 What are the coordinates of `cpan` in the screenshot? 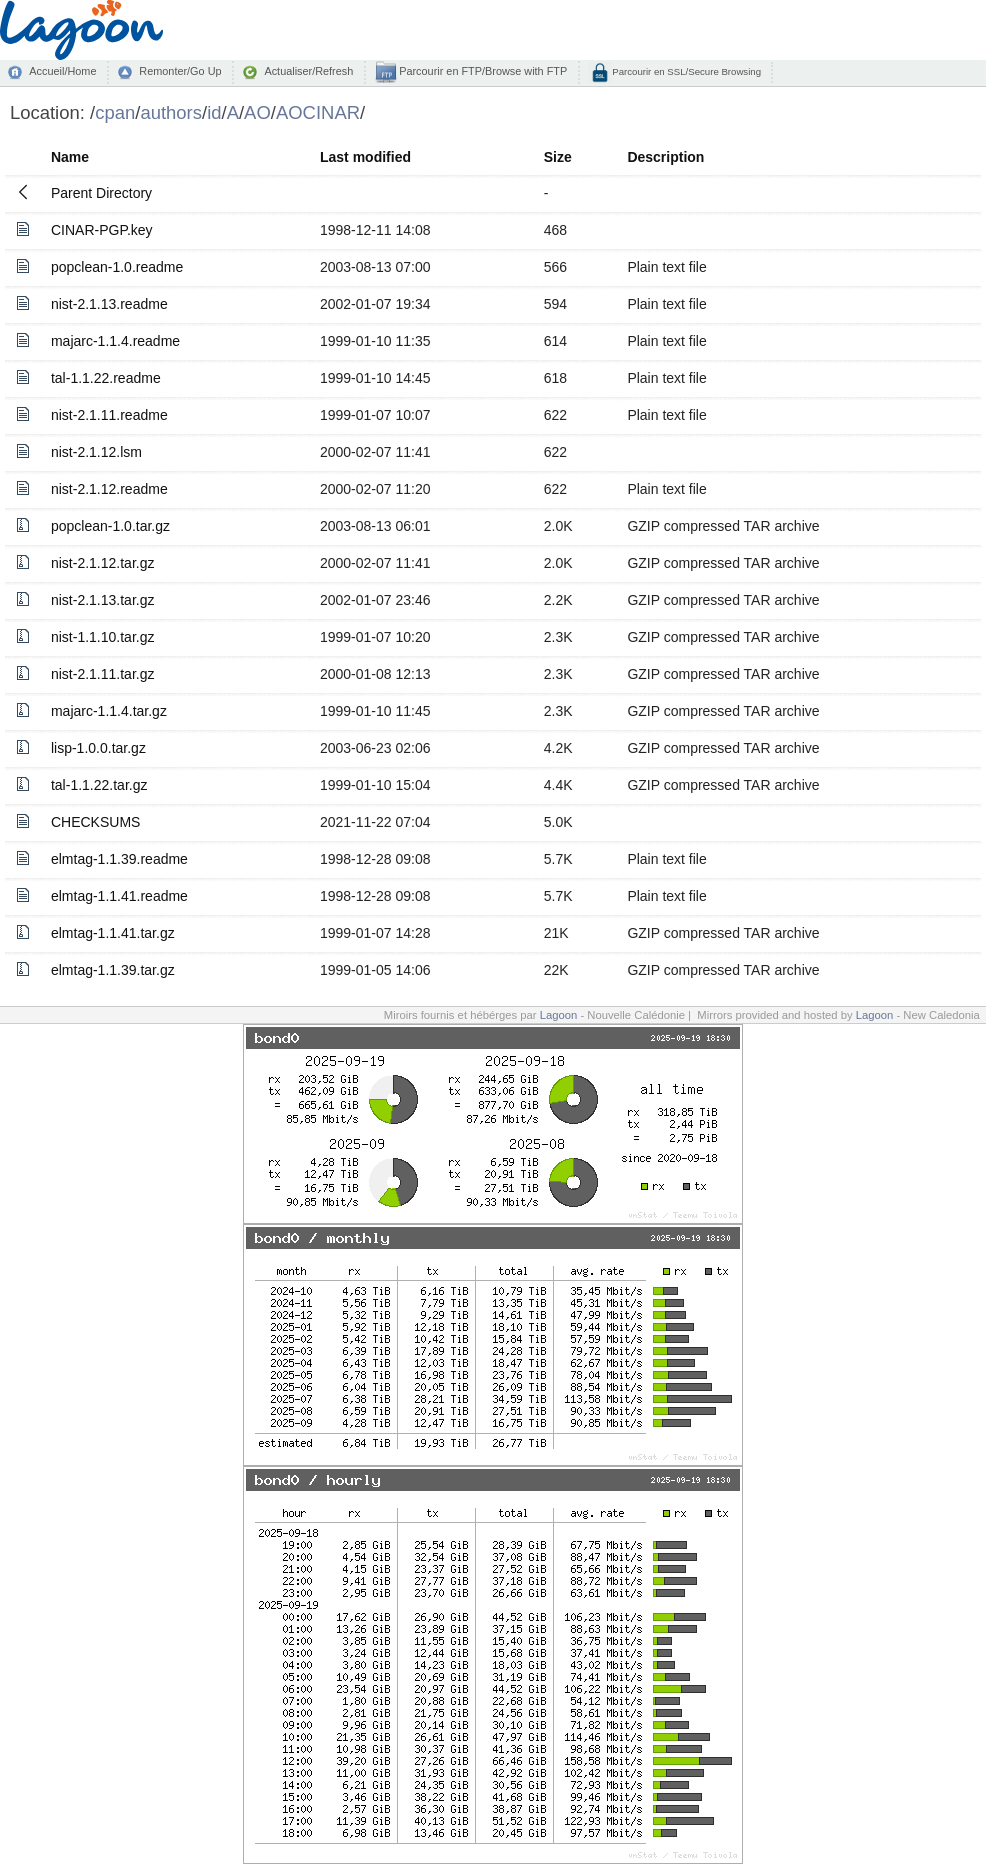 It's located at (115, 112).